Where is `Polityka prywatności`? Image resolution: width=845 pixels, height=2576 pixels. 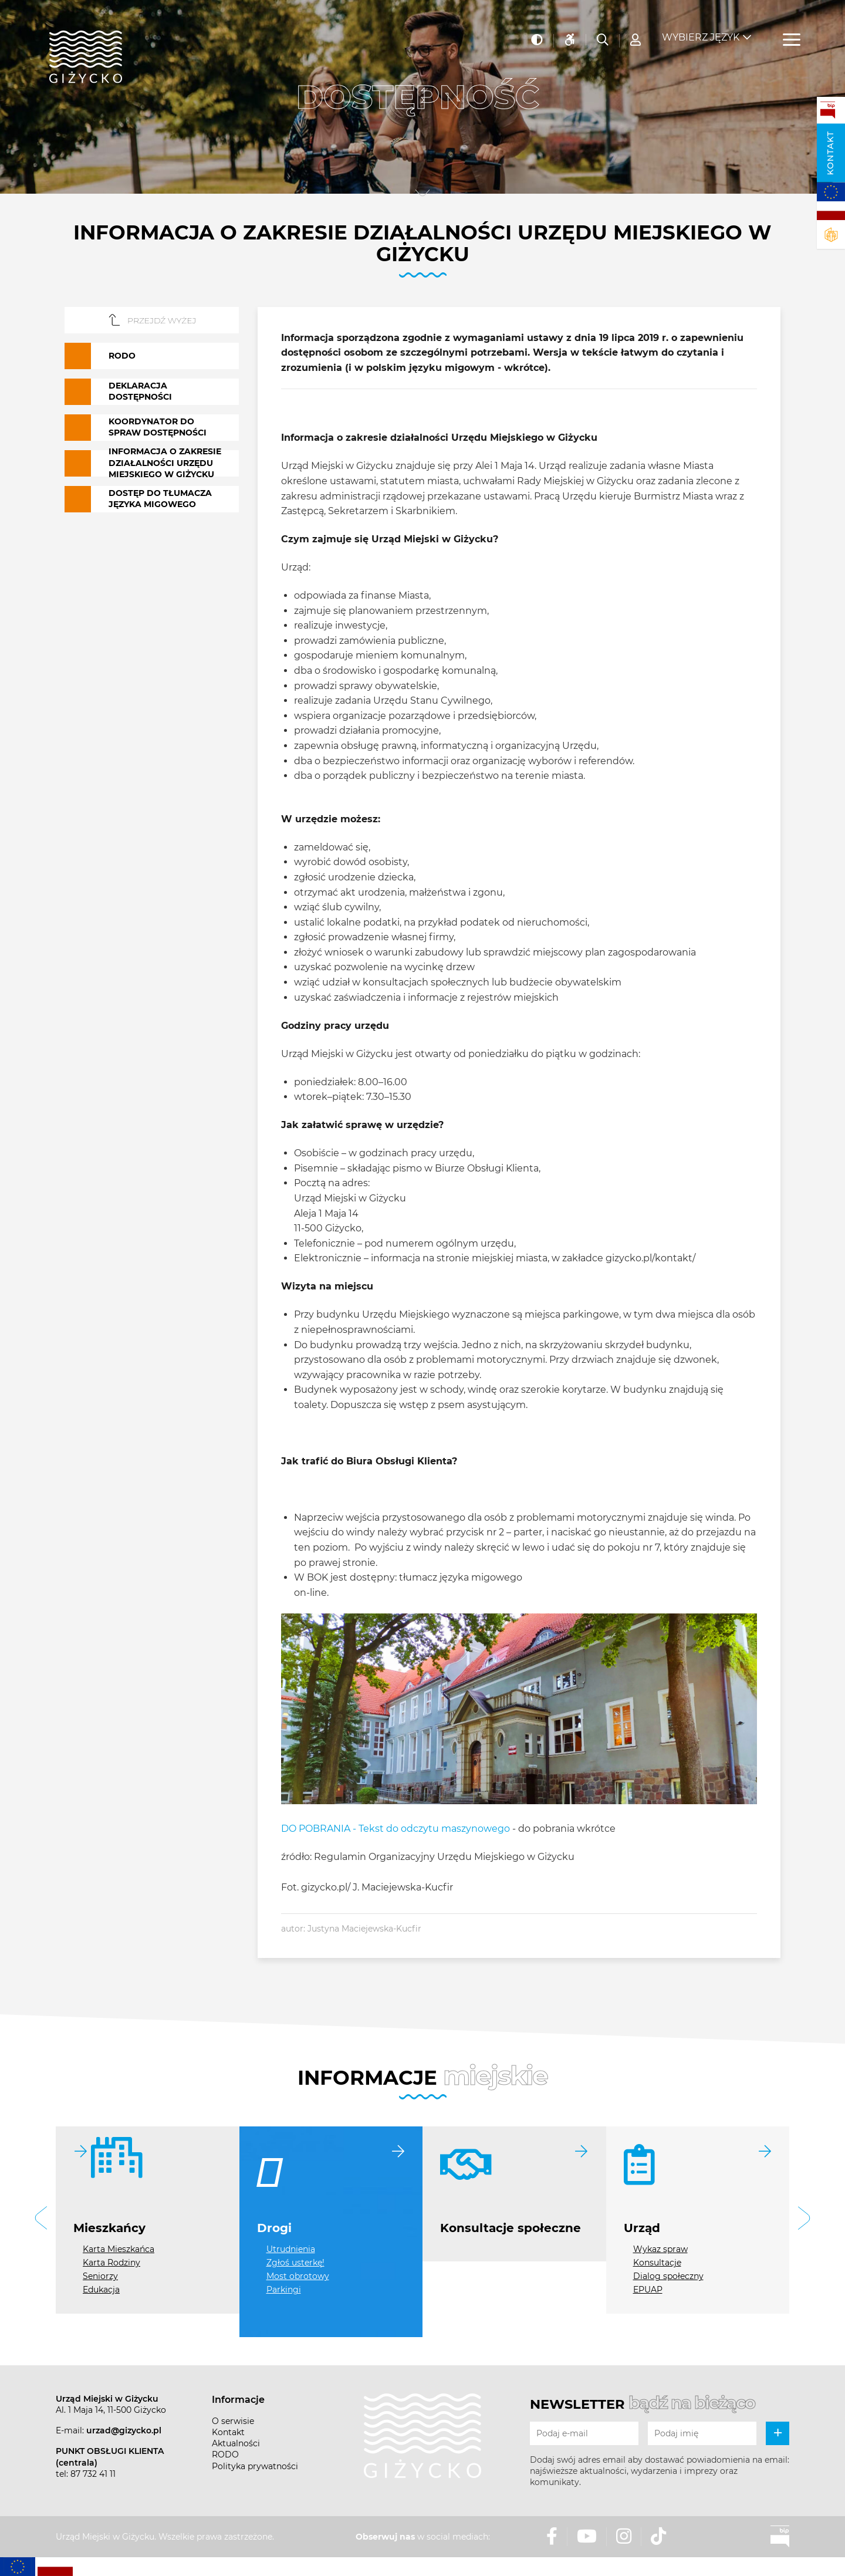 Polityka prywatności is located at coordinates (255, 2466).